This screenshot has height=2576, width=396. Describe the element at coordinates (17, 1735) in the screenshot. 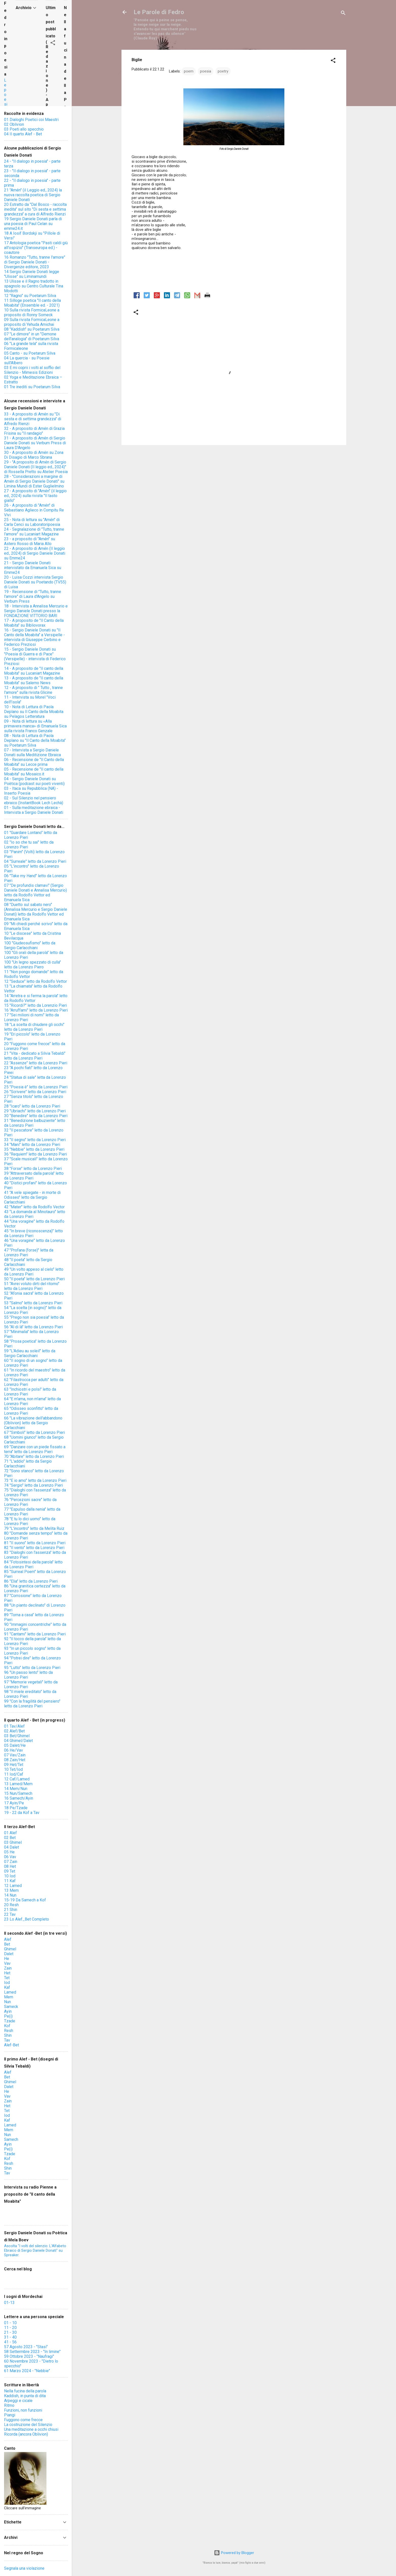

I see `03 Bet/Ghimel` at that location.